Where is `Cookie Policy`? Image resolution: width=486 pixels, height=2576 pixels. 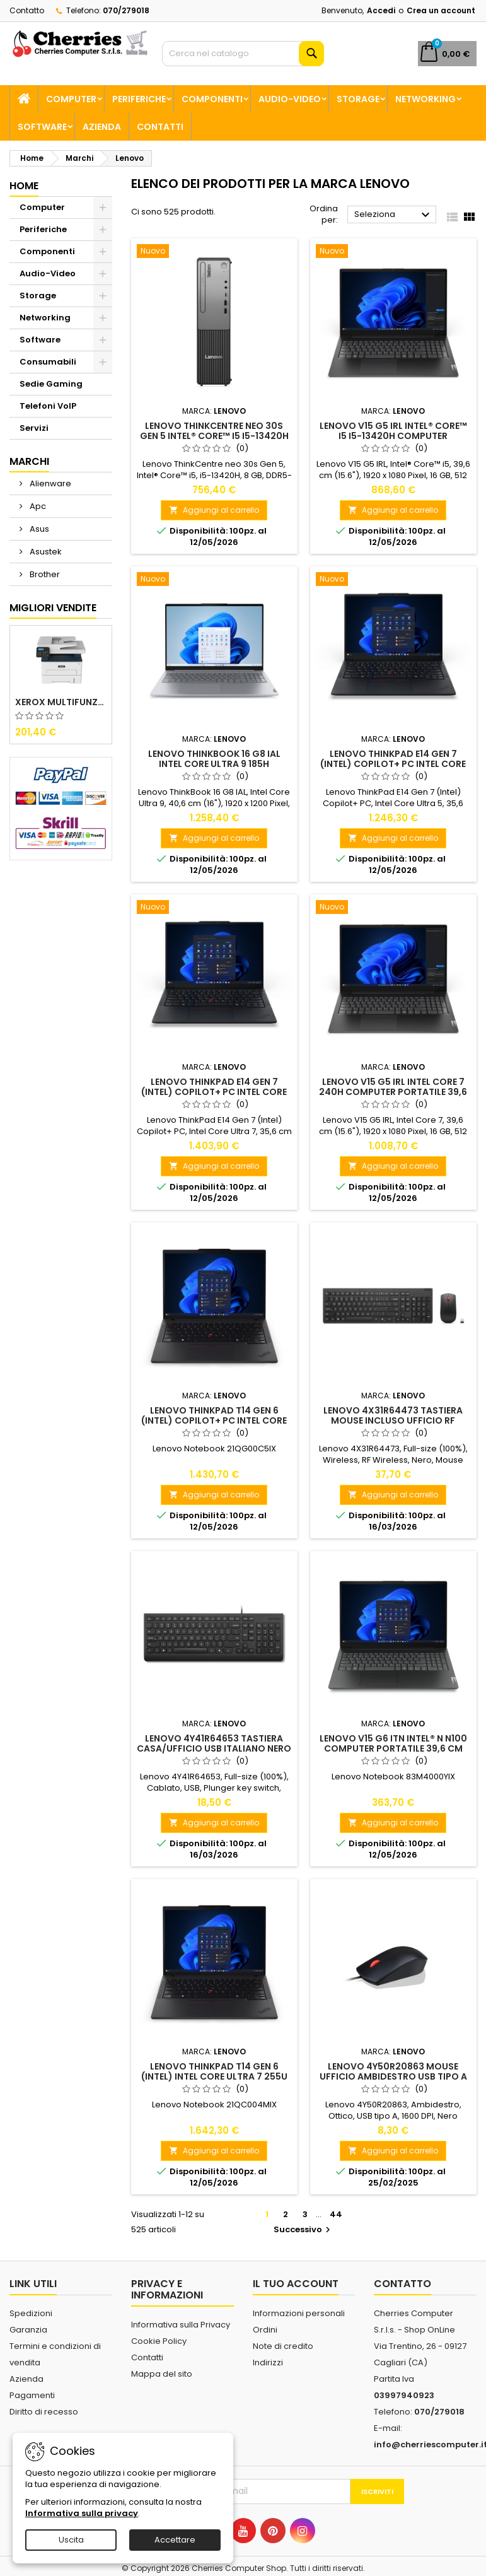
Cookie Policy is located at coordinates (159, 2341).